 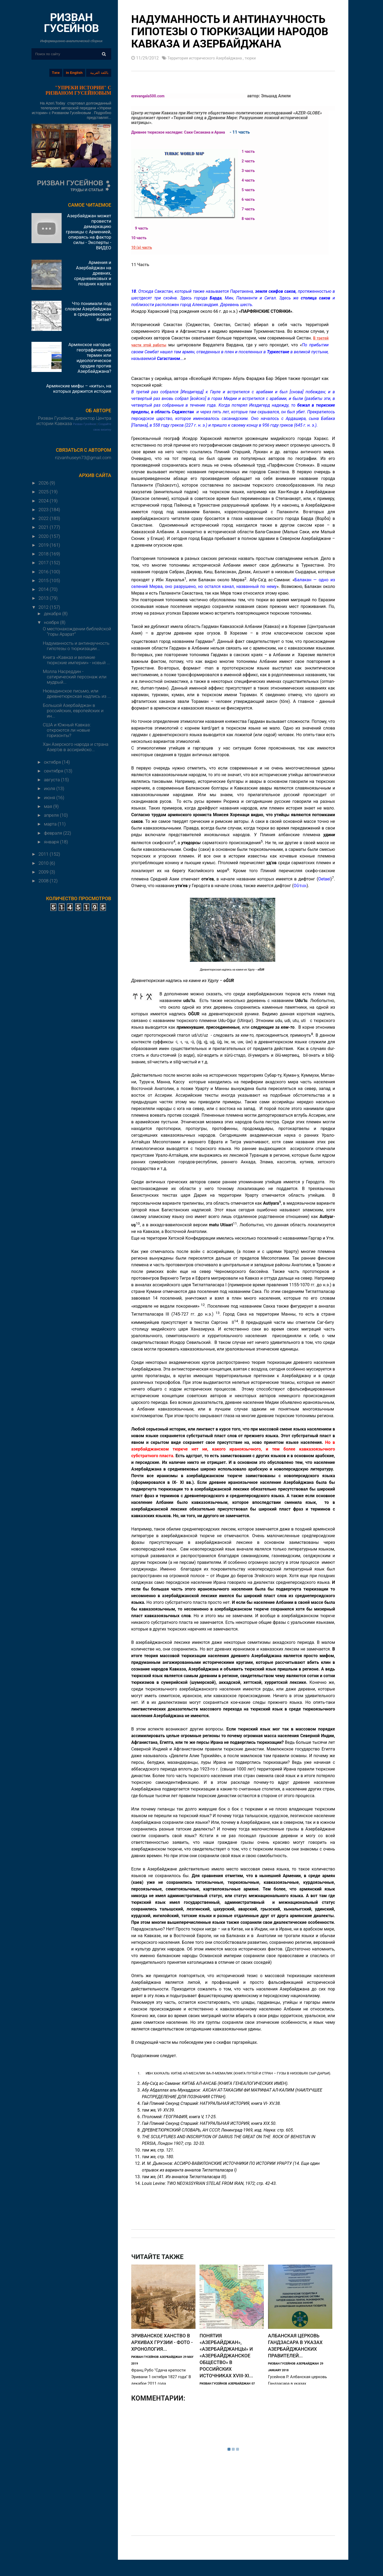 I want to click on Армения и Азербайджан на древних, средневековых и поздних картах, so click(x=92, y=273).